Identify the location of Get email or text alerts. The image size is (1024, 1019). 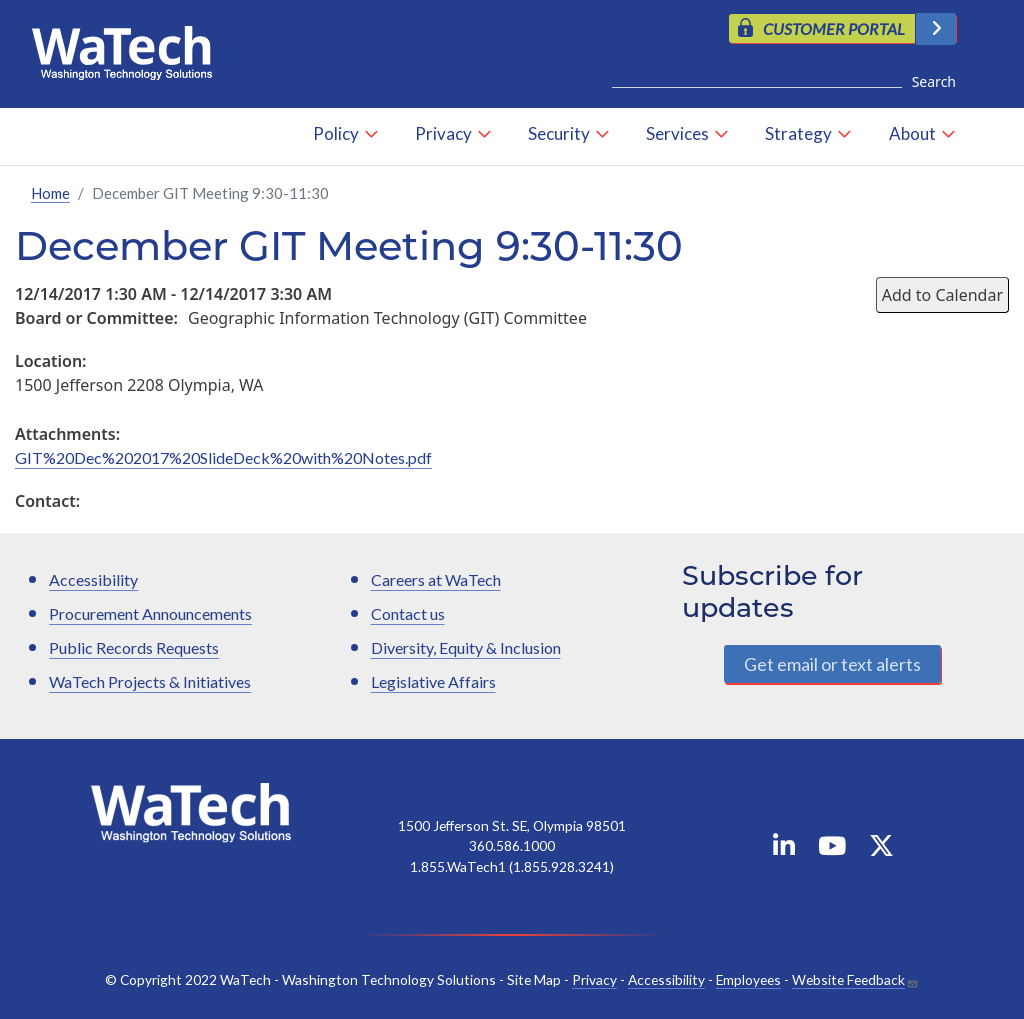
(832, 664).